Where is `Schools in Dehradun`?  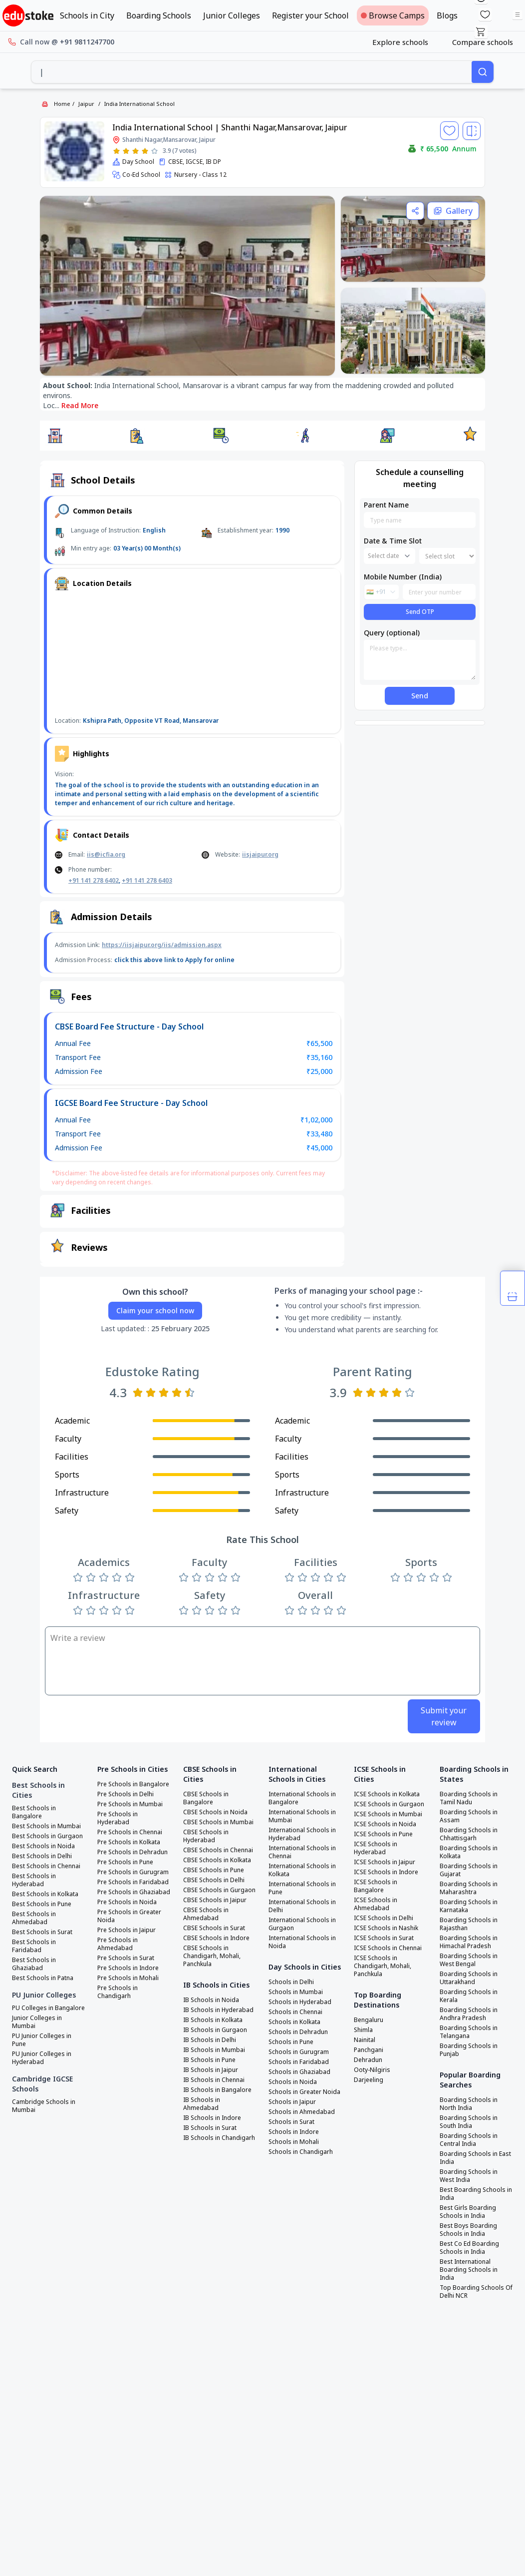 Schools in Dehradun is located at coordinates (298, 2032).